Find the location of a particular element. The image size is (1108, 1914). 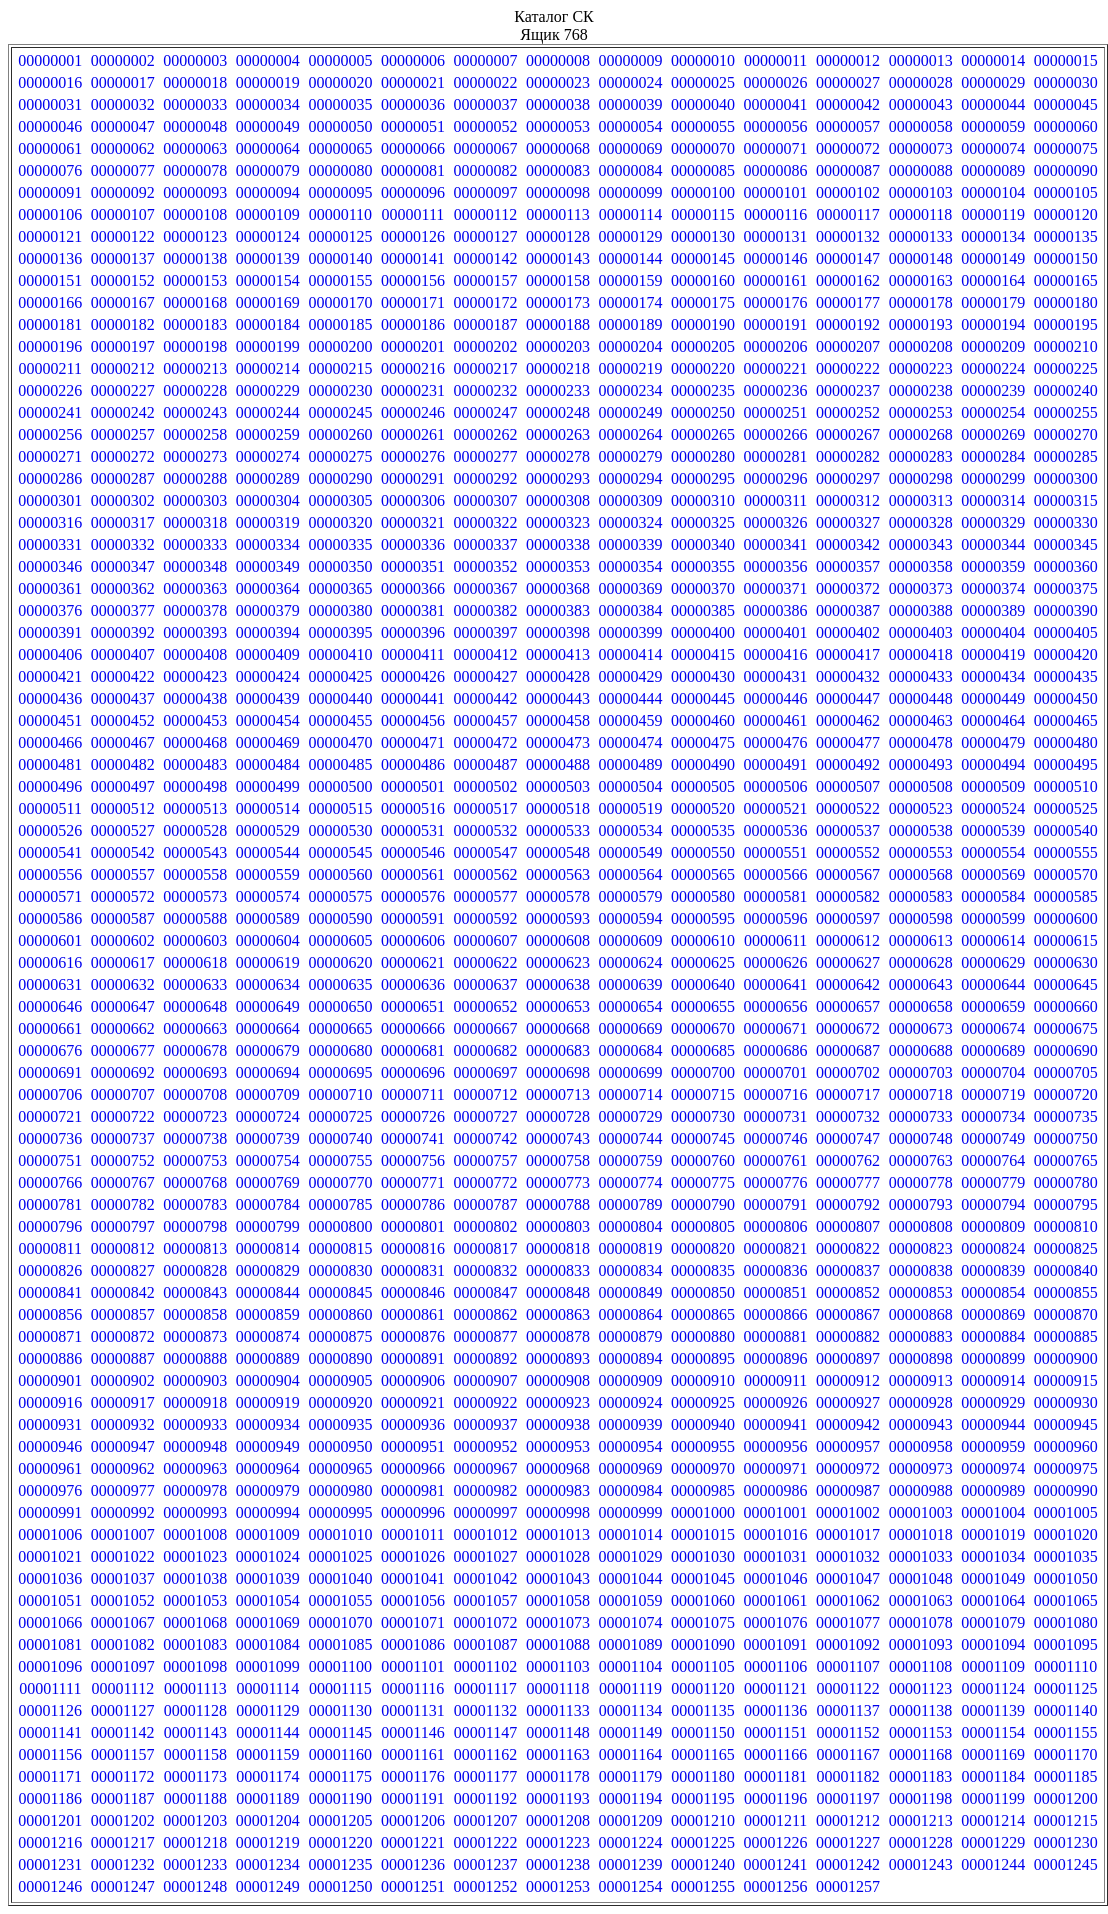

00000783 is located at coordinates (195, 1204).